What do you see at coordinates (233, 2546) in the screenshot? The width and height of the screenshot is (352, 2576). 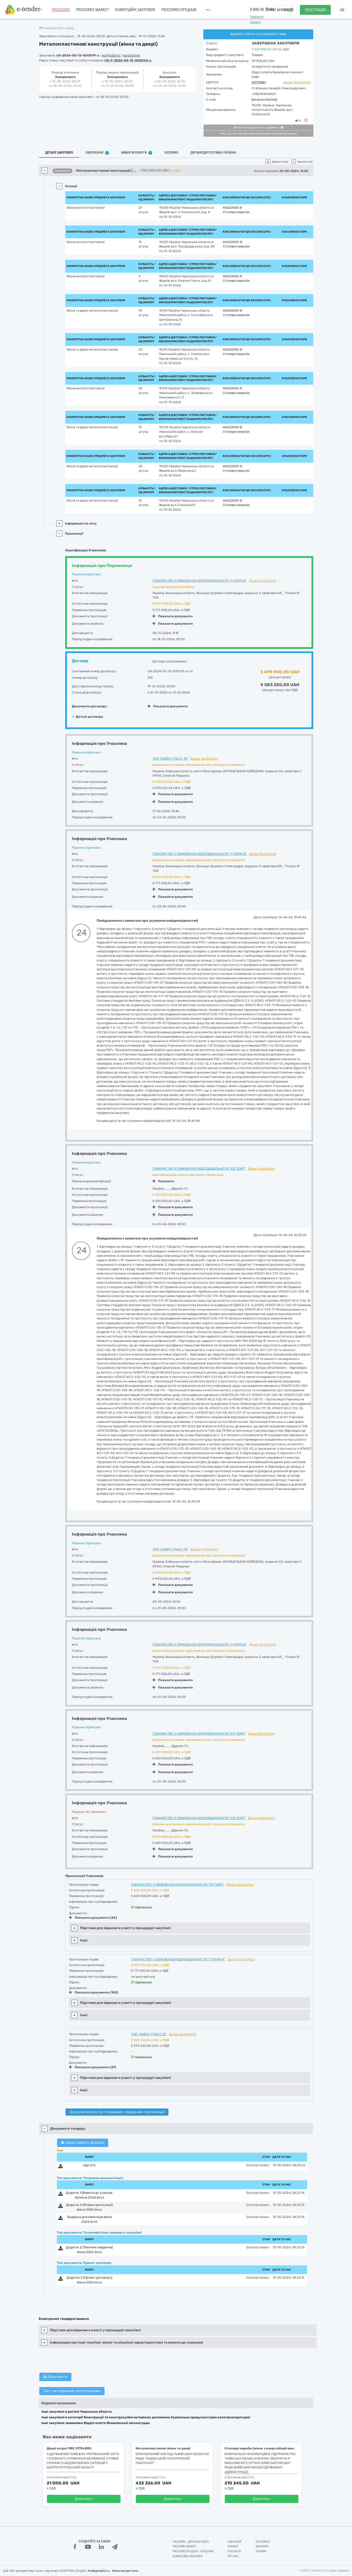 I see `Новини` at bounding box center [233, 2546].